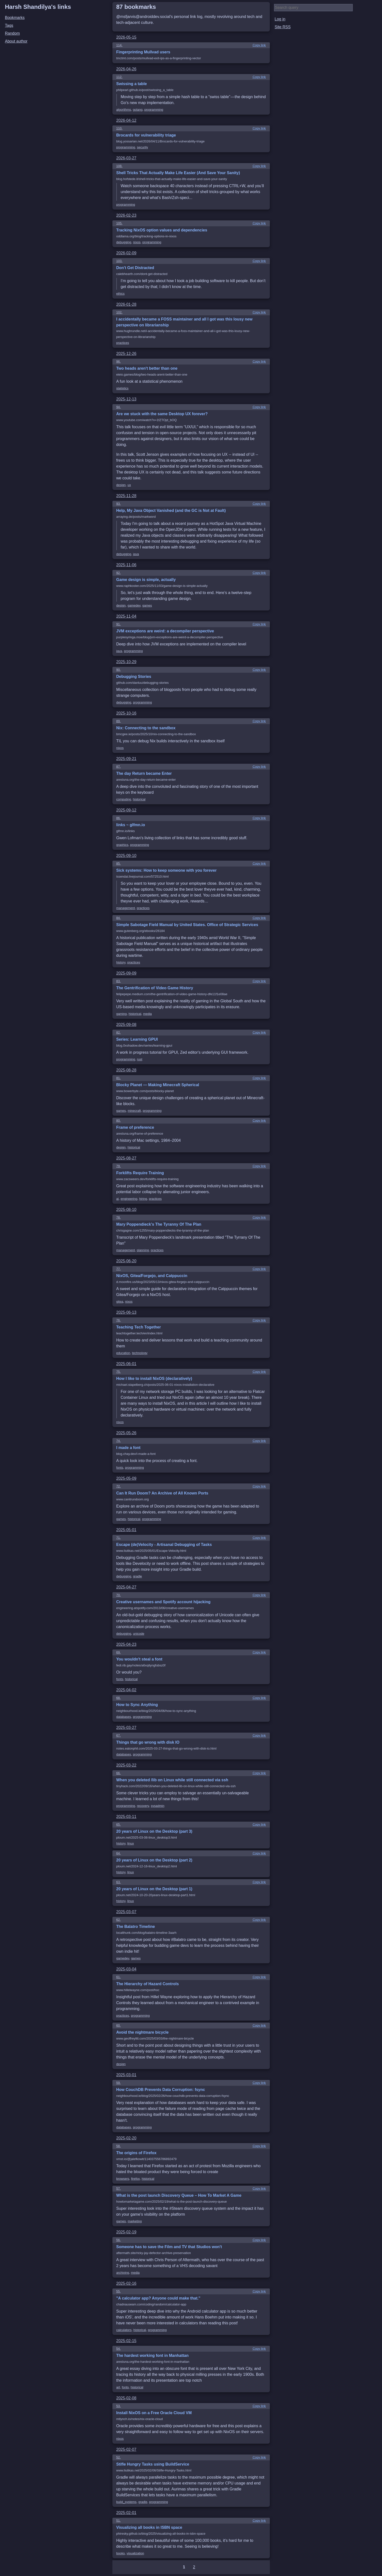 The image size is (382, 2576). I want to click on Bookmarks, so click(15, 17).